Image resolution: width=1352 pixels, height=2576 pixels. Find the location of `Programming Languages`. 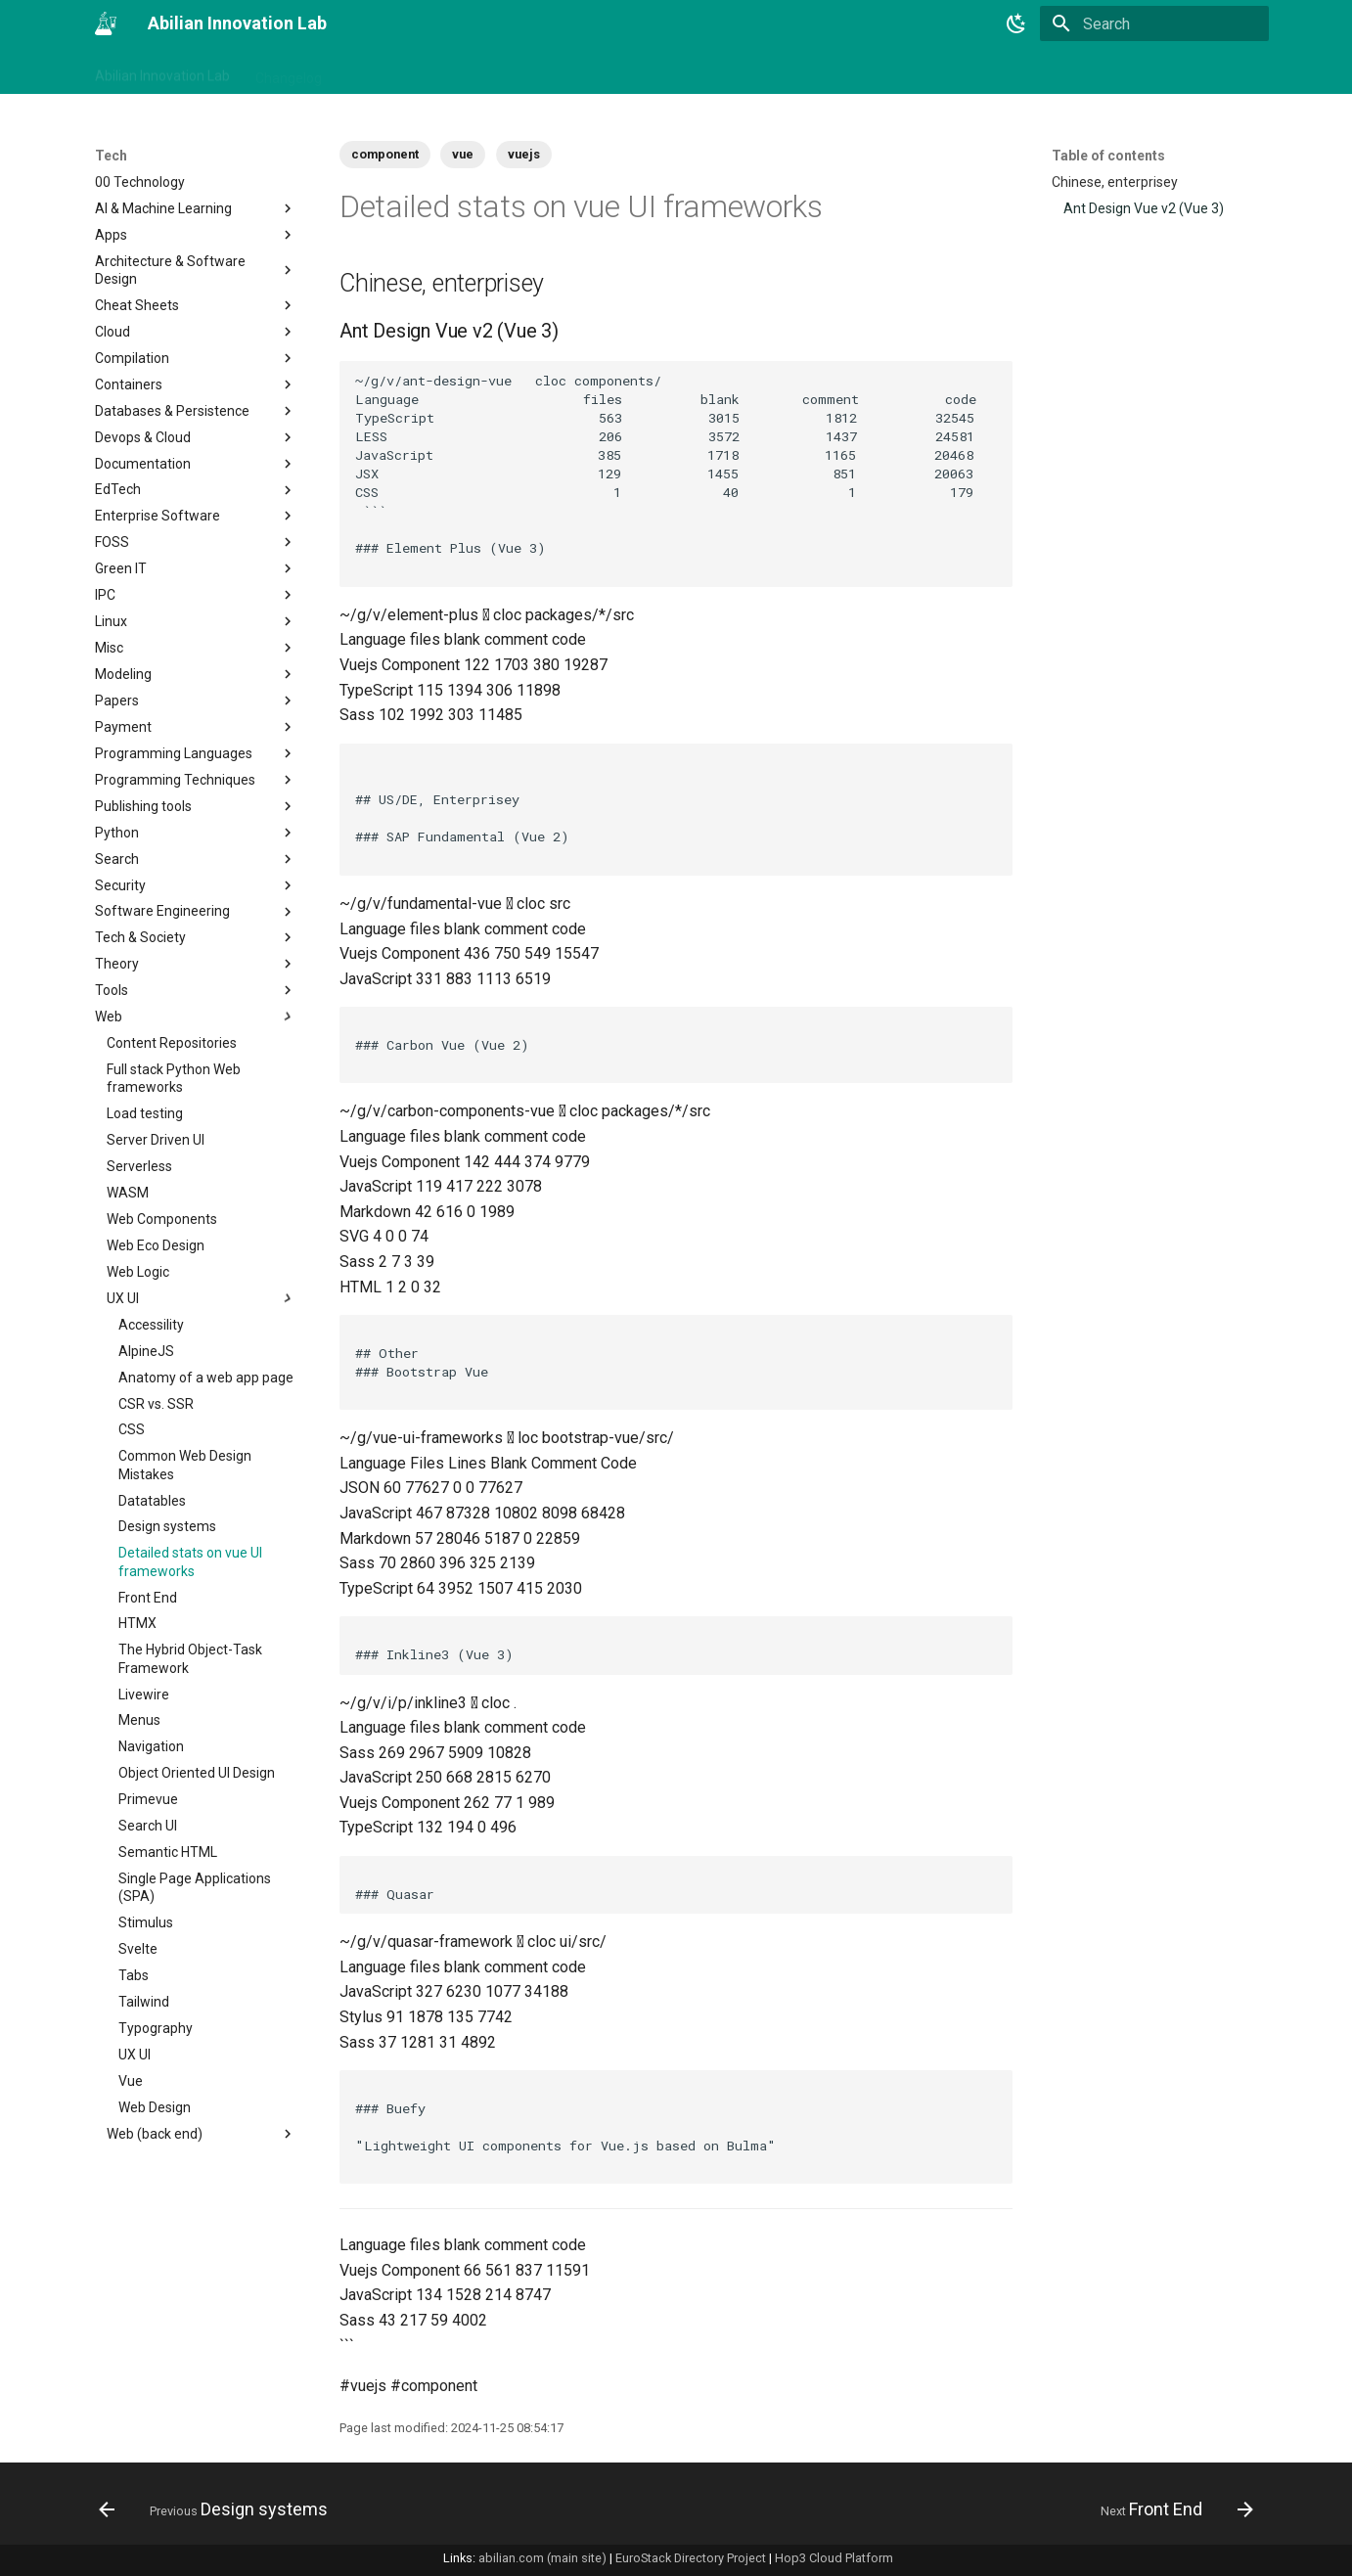

Programming Languages is located at coordinates (195, 753).